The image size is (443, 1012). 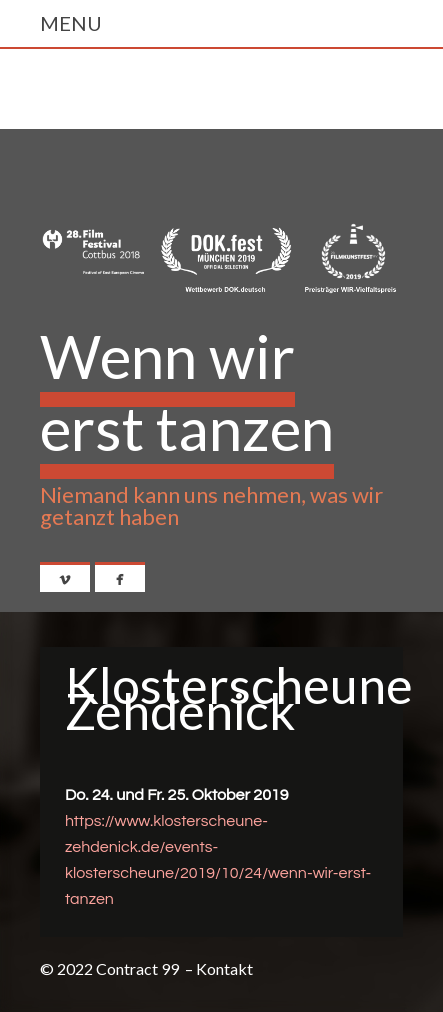 What do you see at coordinates (219, 968) in the screenshot?
I see `– Kontakt` at bounding box center [219, 968].